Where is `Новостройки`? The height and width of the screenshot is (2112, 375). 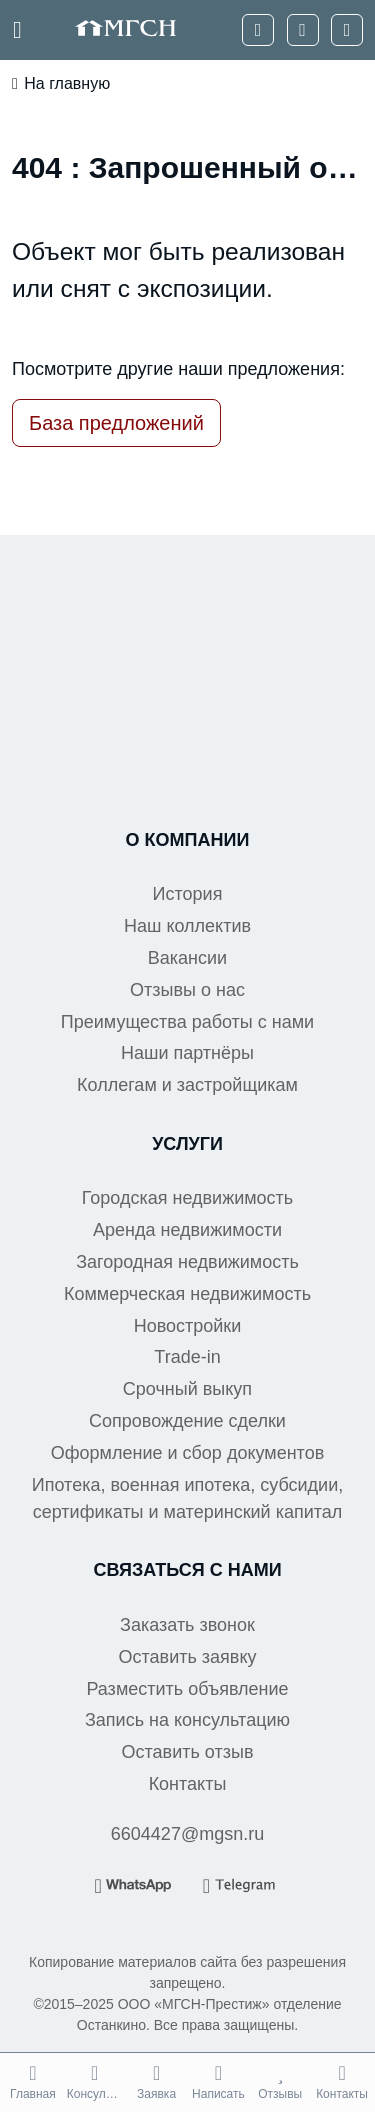 Новостройки is located at coordinates (188, 1326).